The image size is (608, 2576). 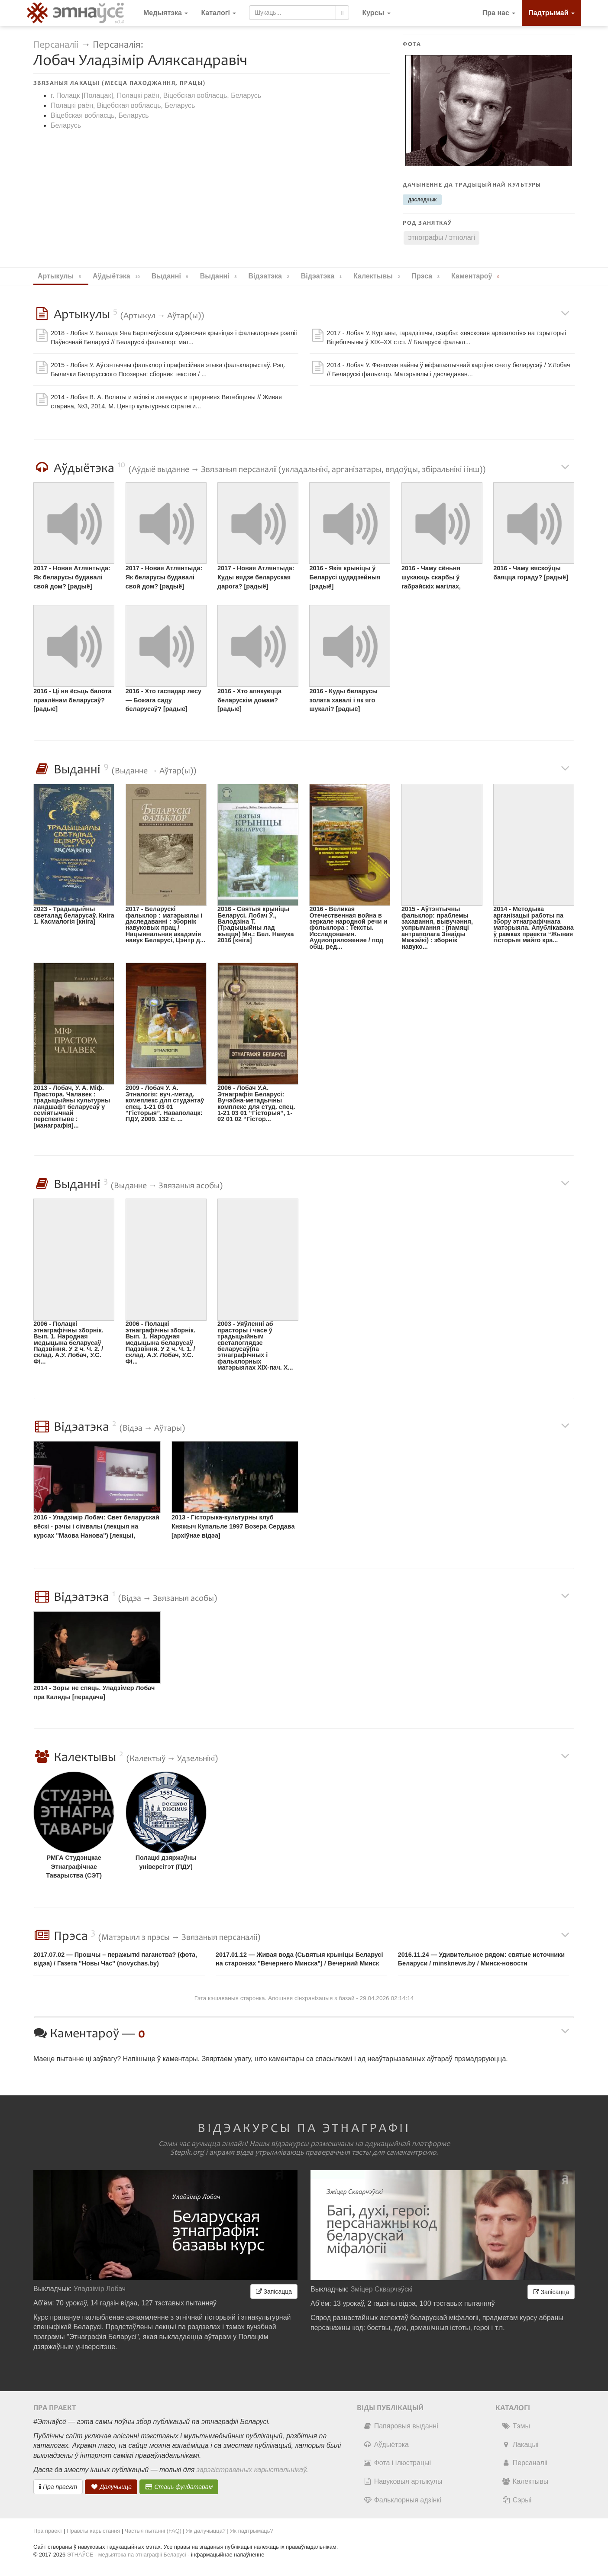 What do you see at coordinates (55, 44) in the screenshot?
I see `Персаналіі` at bounding box center [55, 44].